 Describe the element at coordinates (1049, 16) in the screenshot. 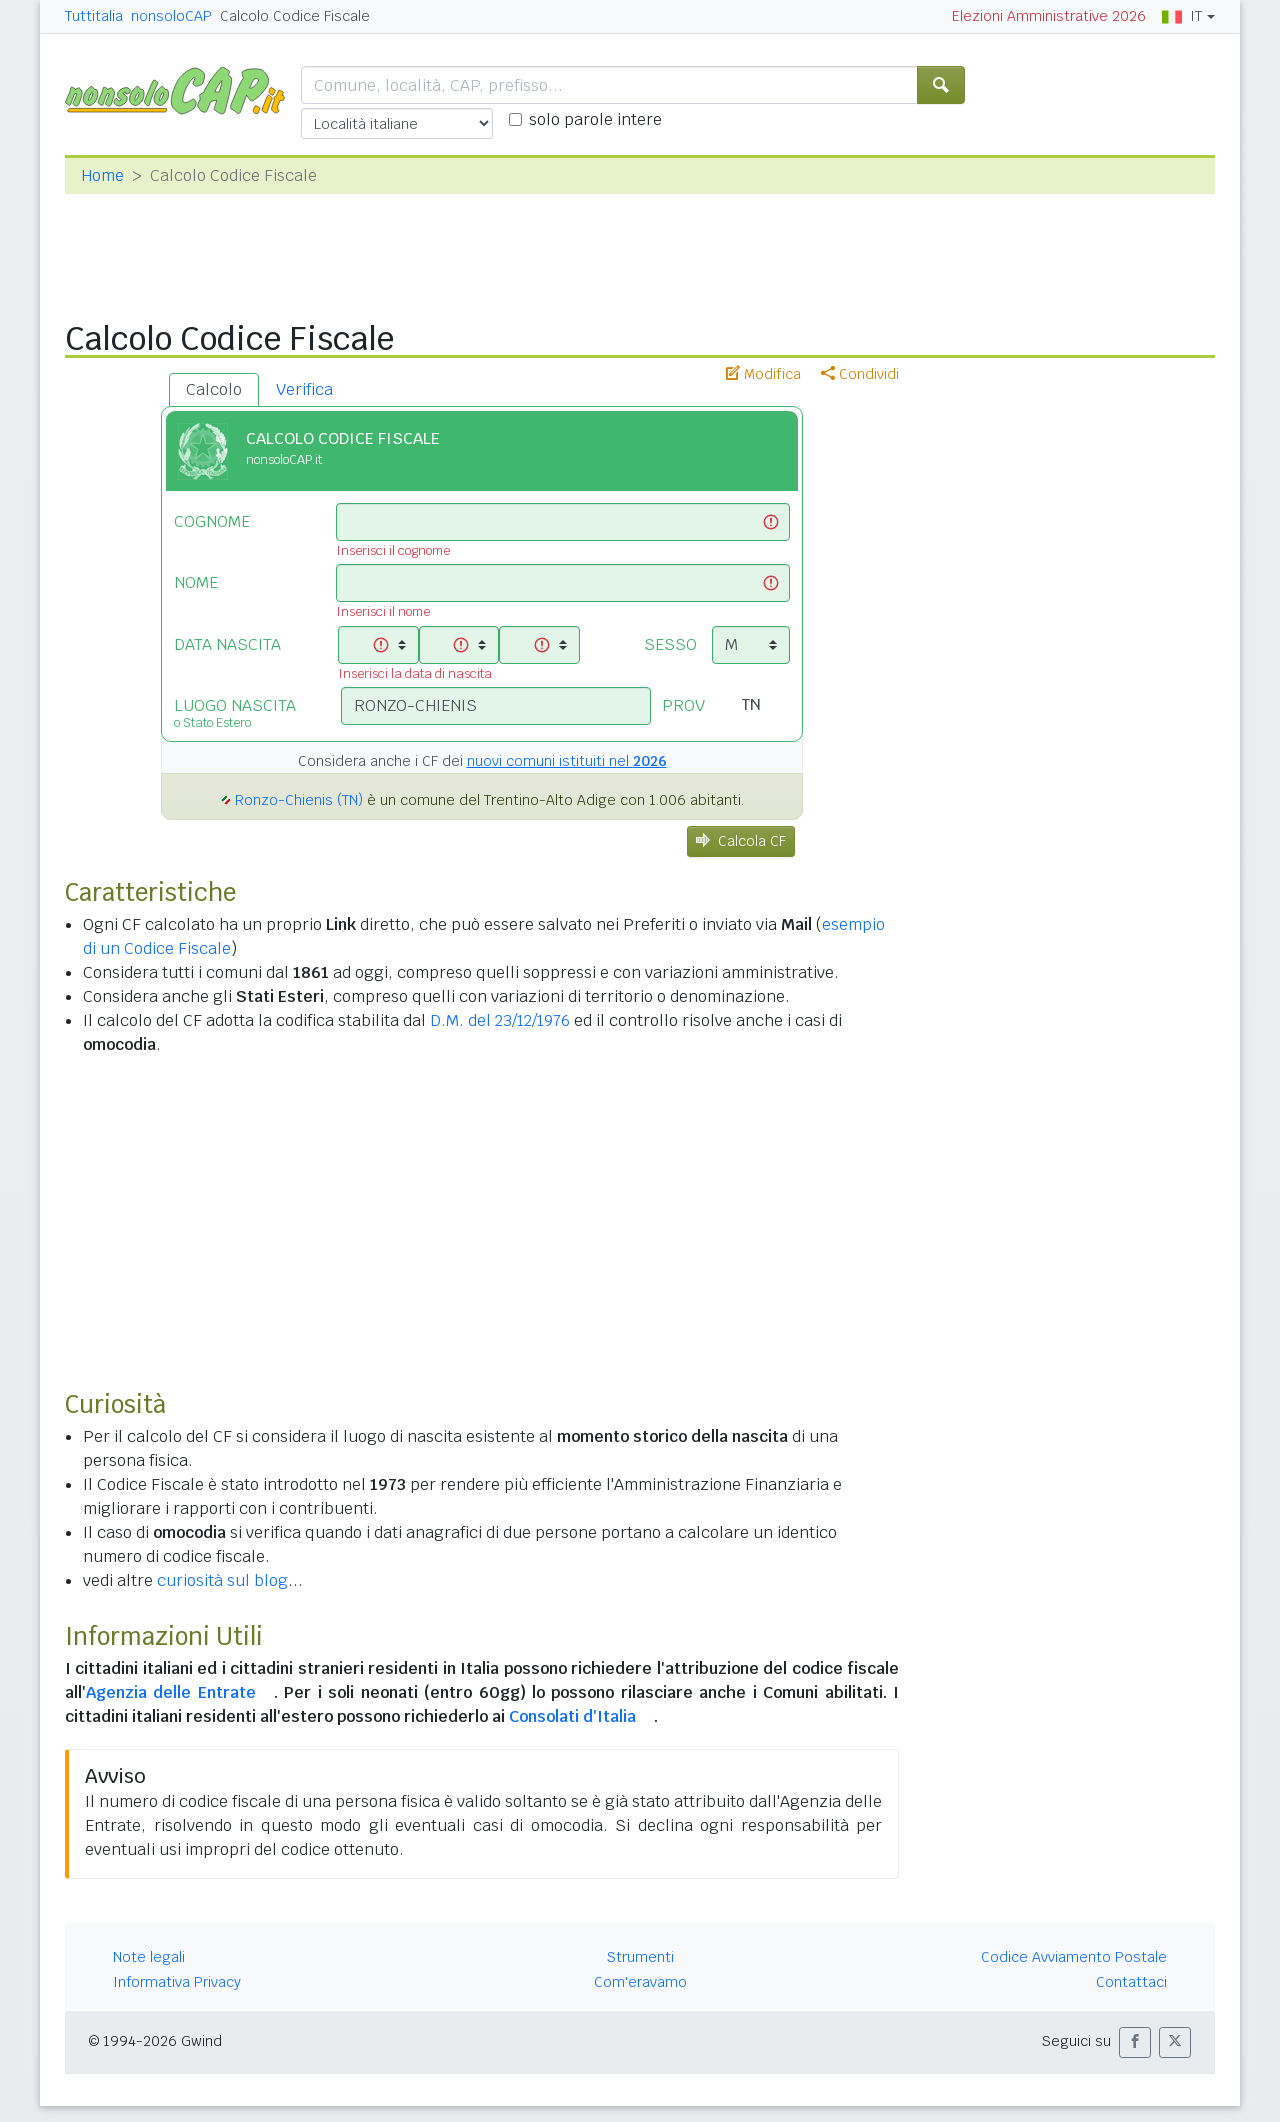

I see `Elezioni Amministrative 2026` at that location.